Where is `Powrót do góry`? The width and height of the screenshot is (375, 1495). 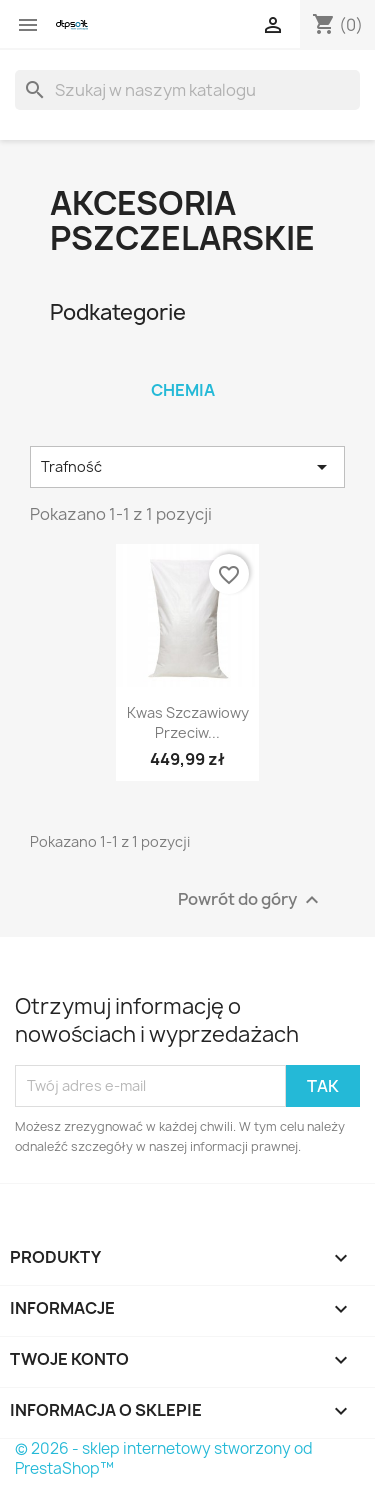
Powrót do góry is located at coordinates (251, 899).